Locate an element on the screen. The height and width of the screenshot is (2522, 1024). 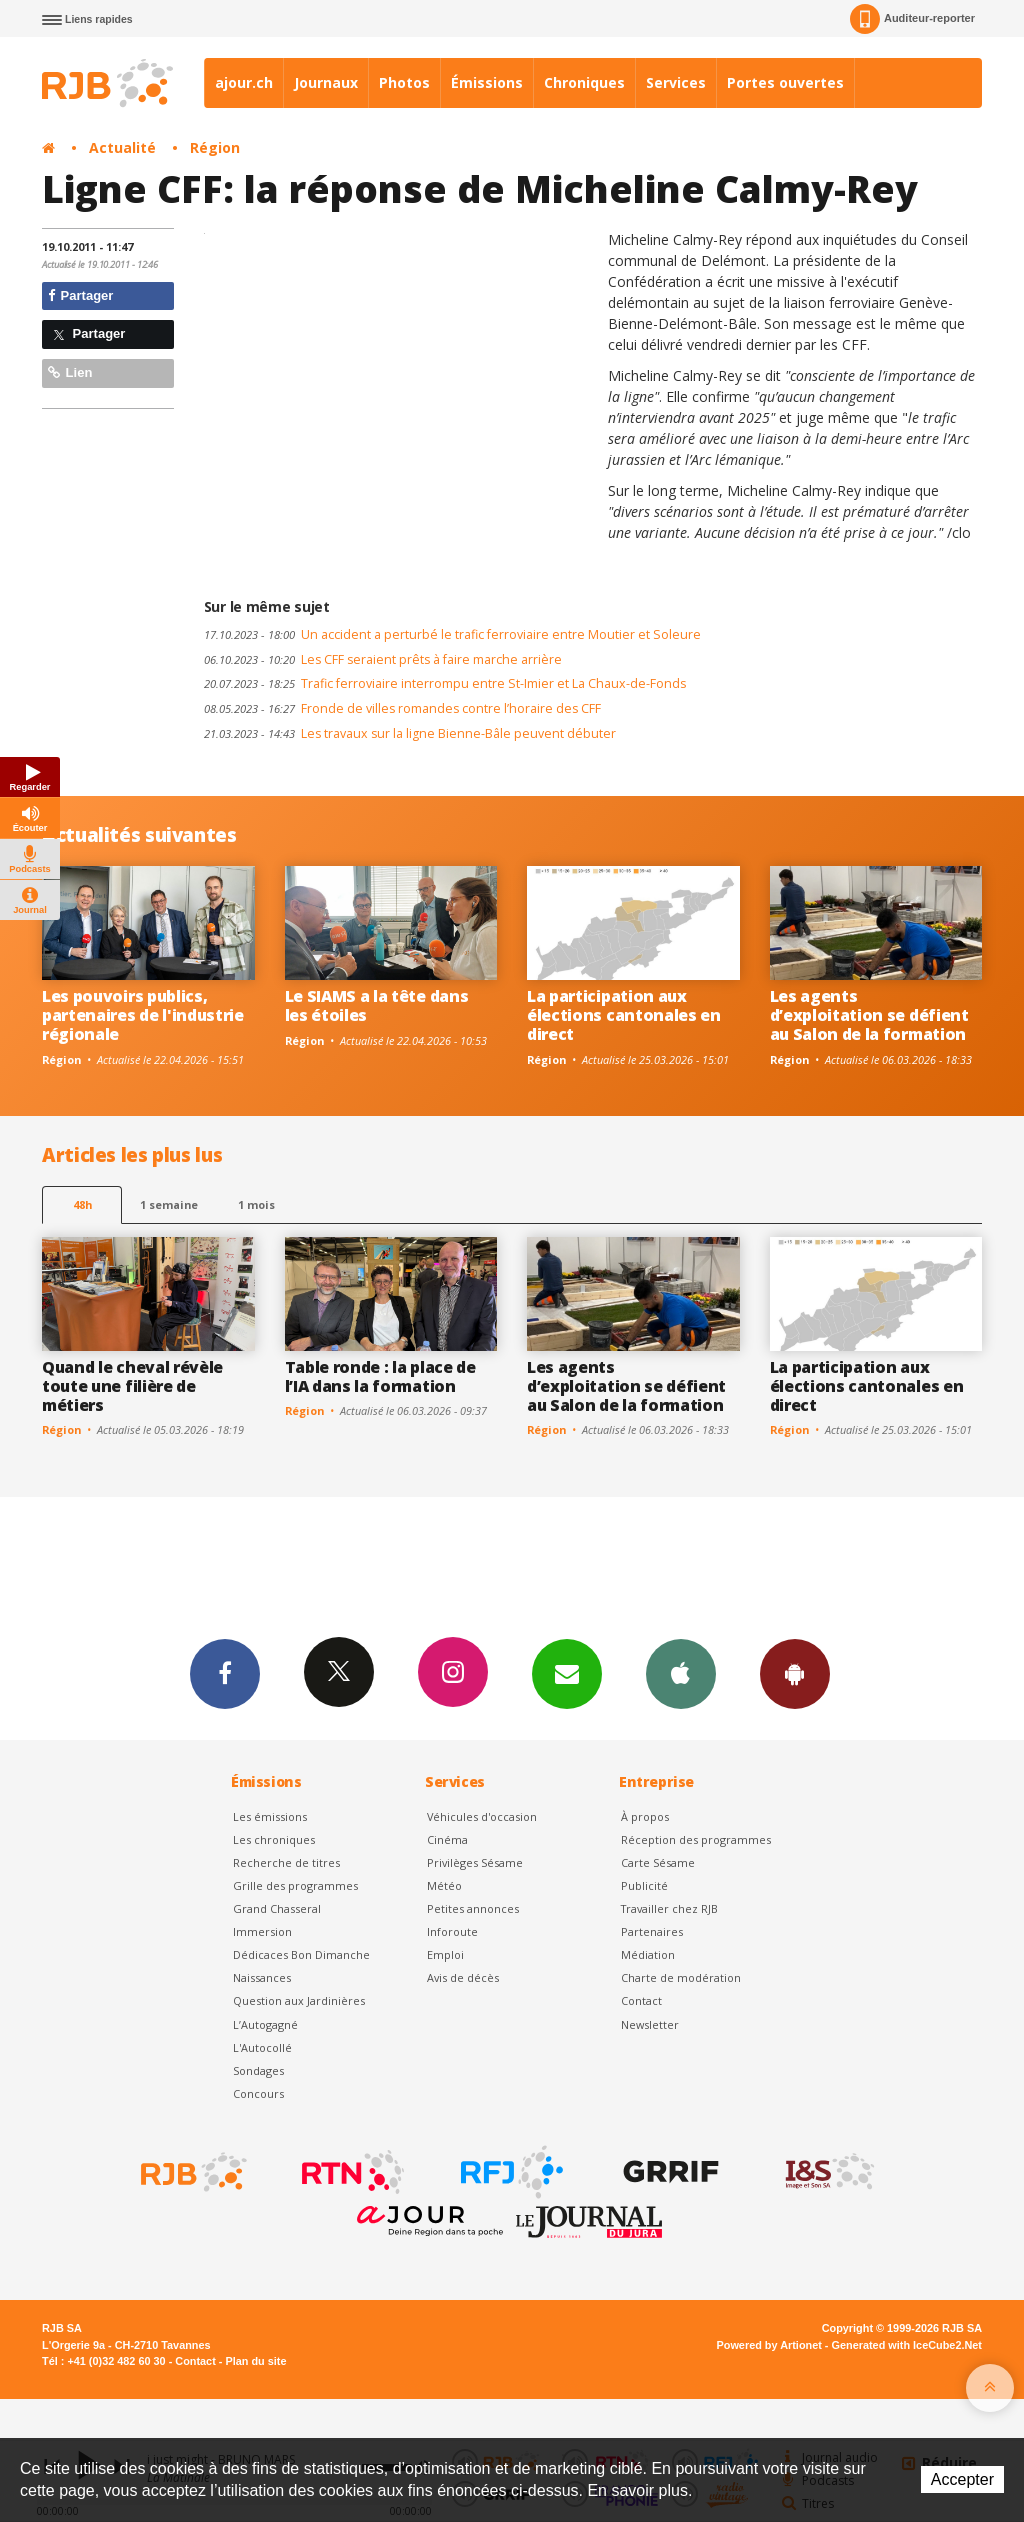
Newsletter is located at coordinates (650, 2024).